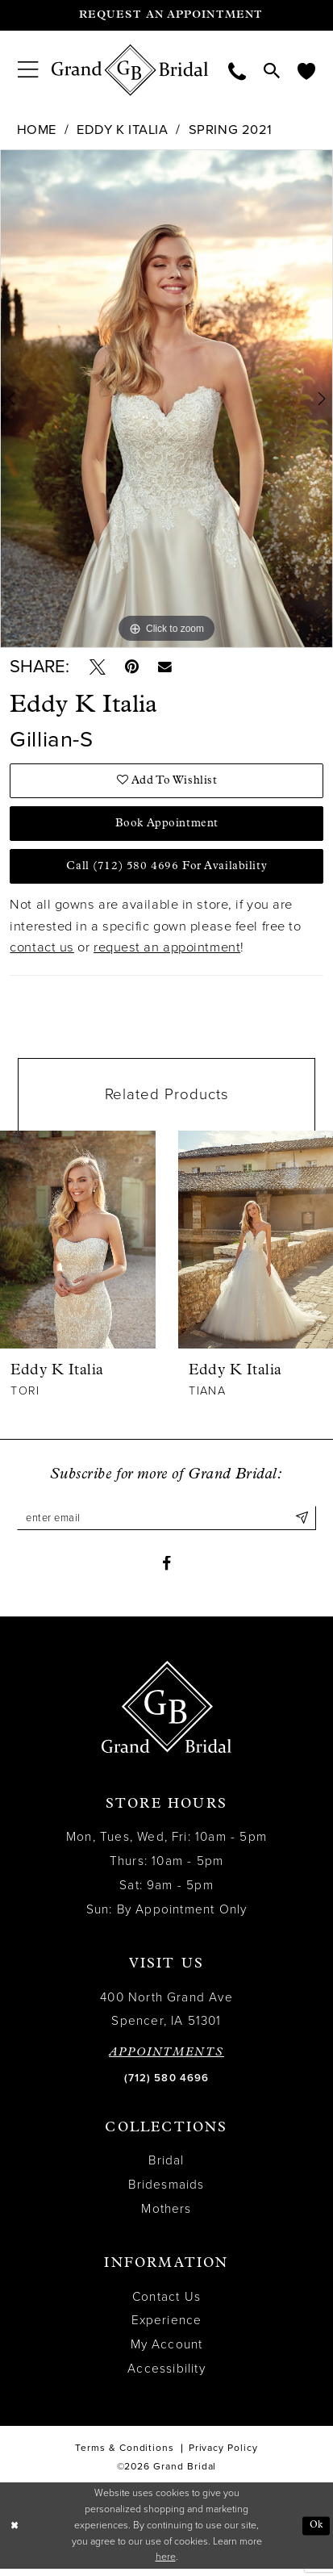 Image resolution: width=333 pixels, height=2576 pixels. What do you see at coordinates (237, 70) in the screenshot?
I see `[Phone us]` at bounding box center [237, 70].